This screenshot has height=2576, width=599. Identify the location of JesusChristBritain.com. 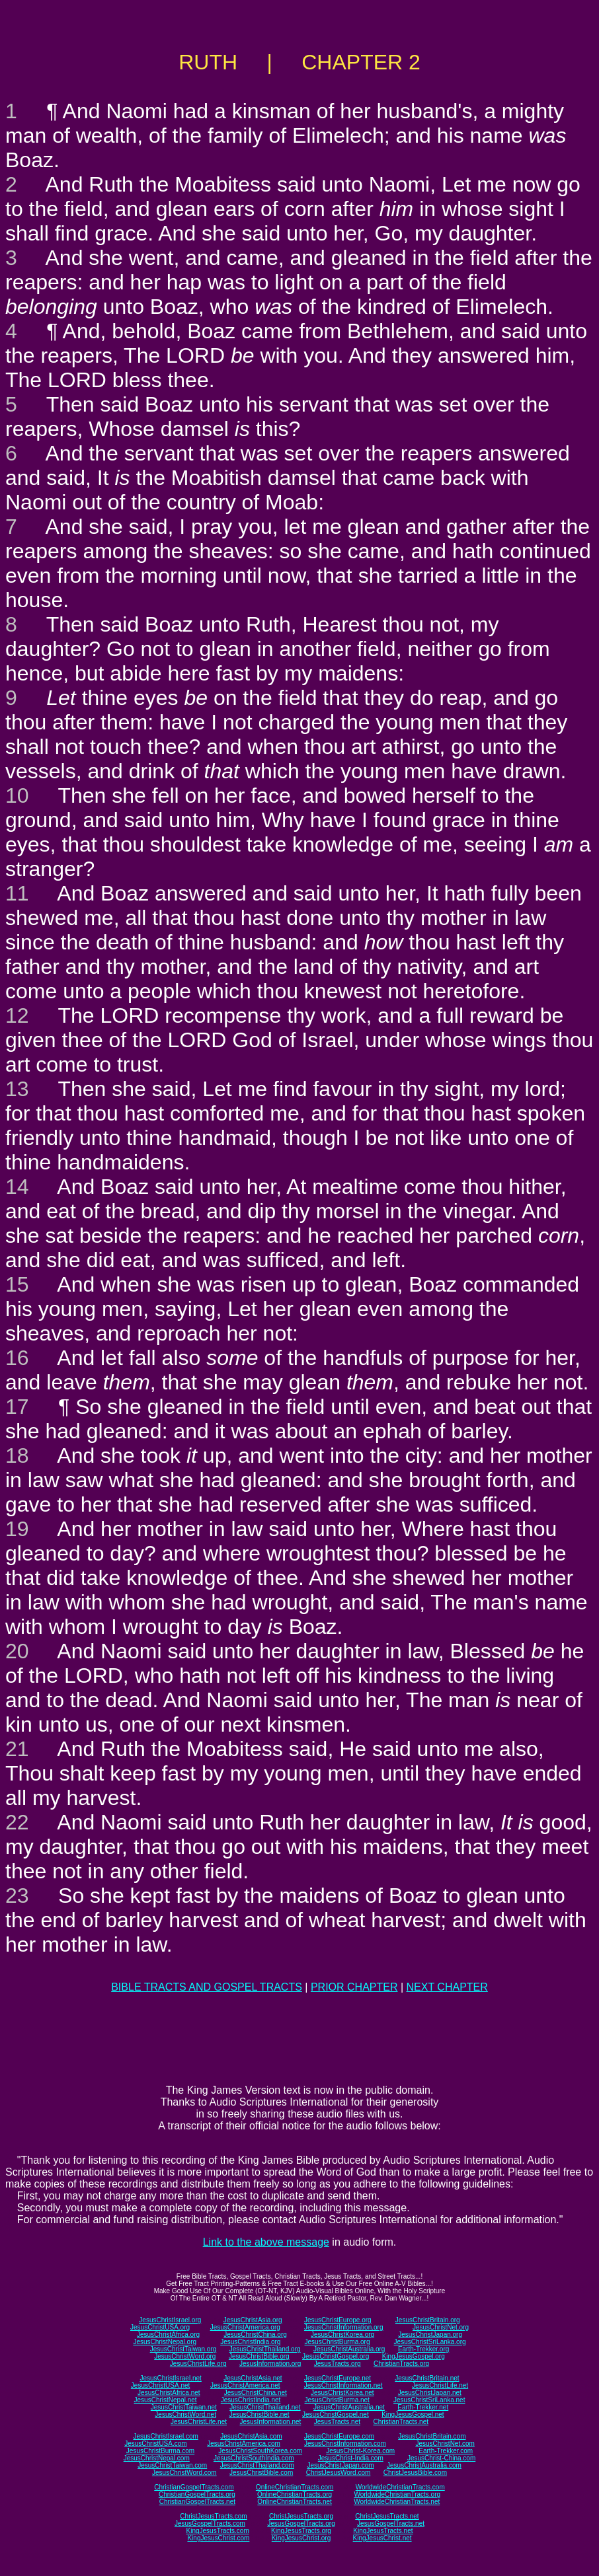
(431, 2436).